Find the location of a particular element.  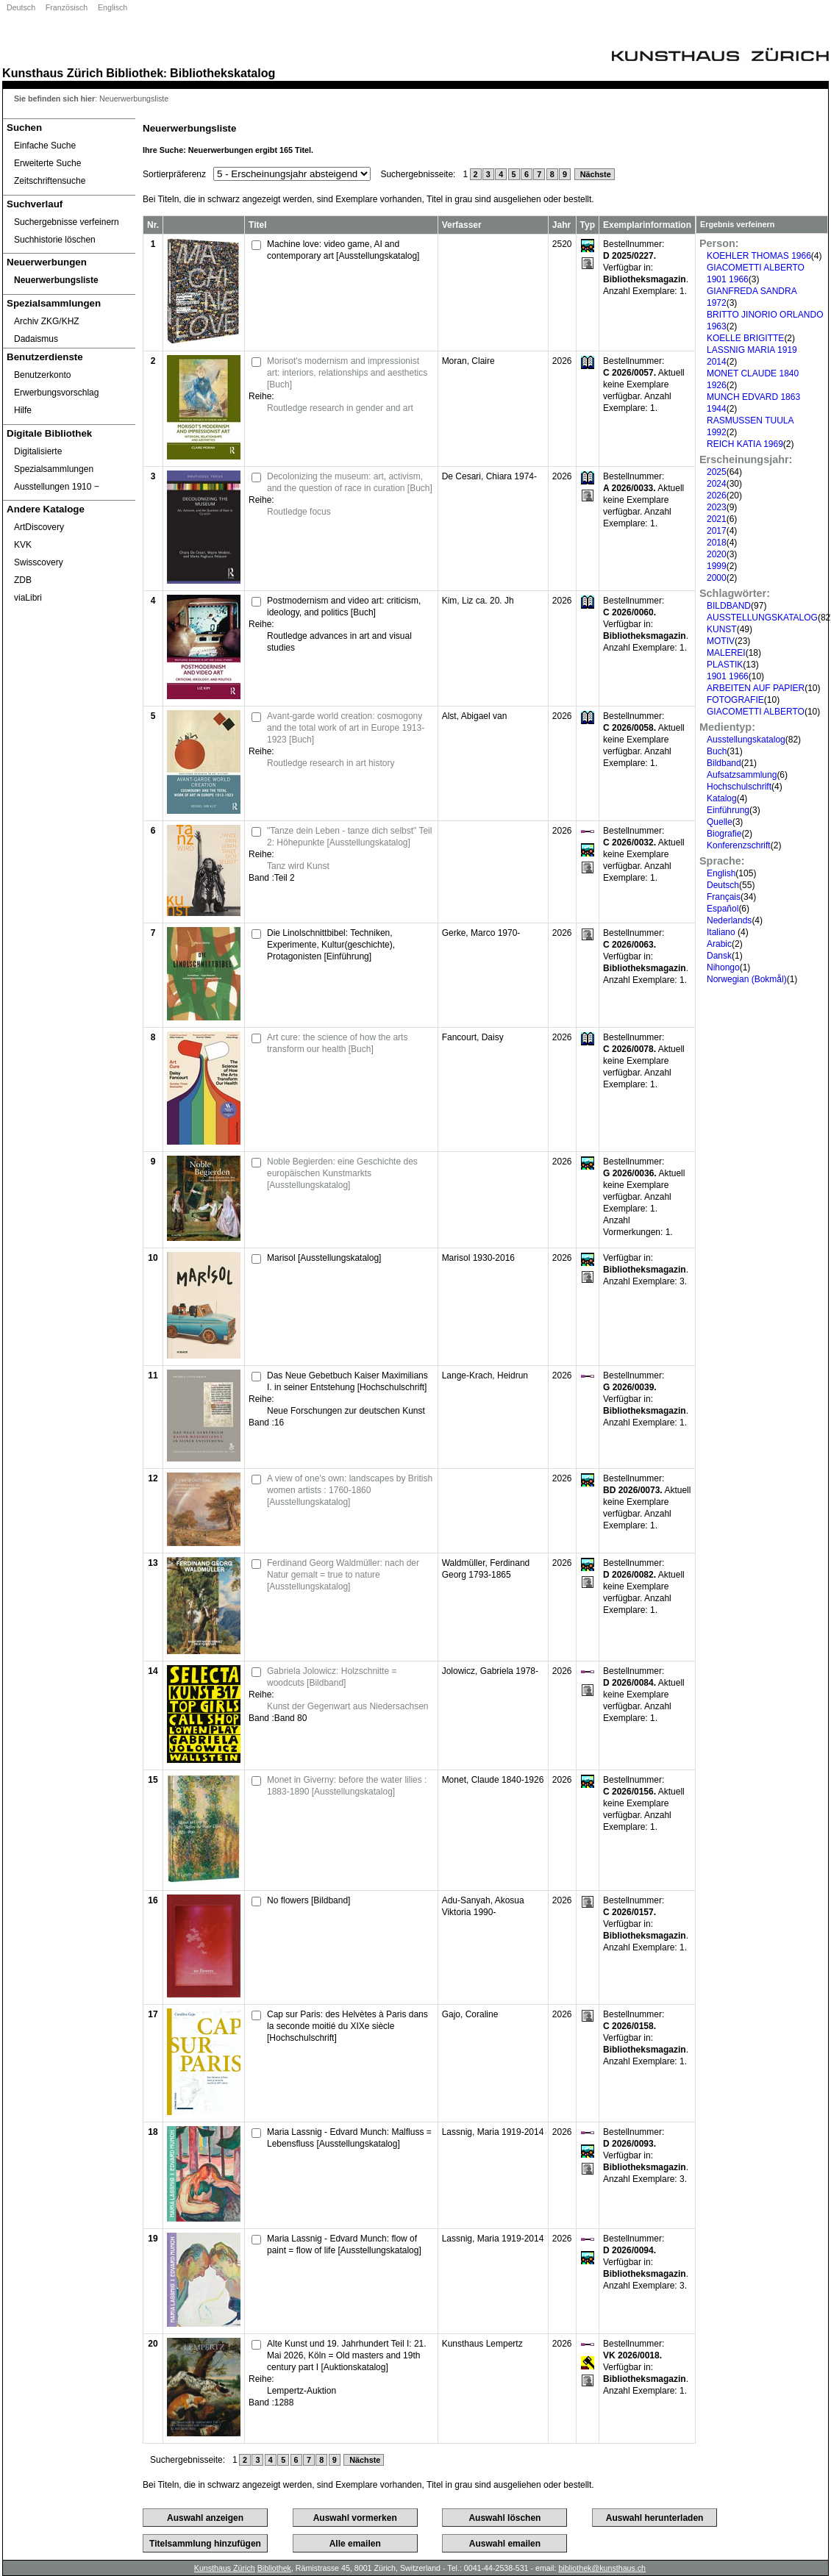

2017 is located at coordinates (717, 531).